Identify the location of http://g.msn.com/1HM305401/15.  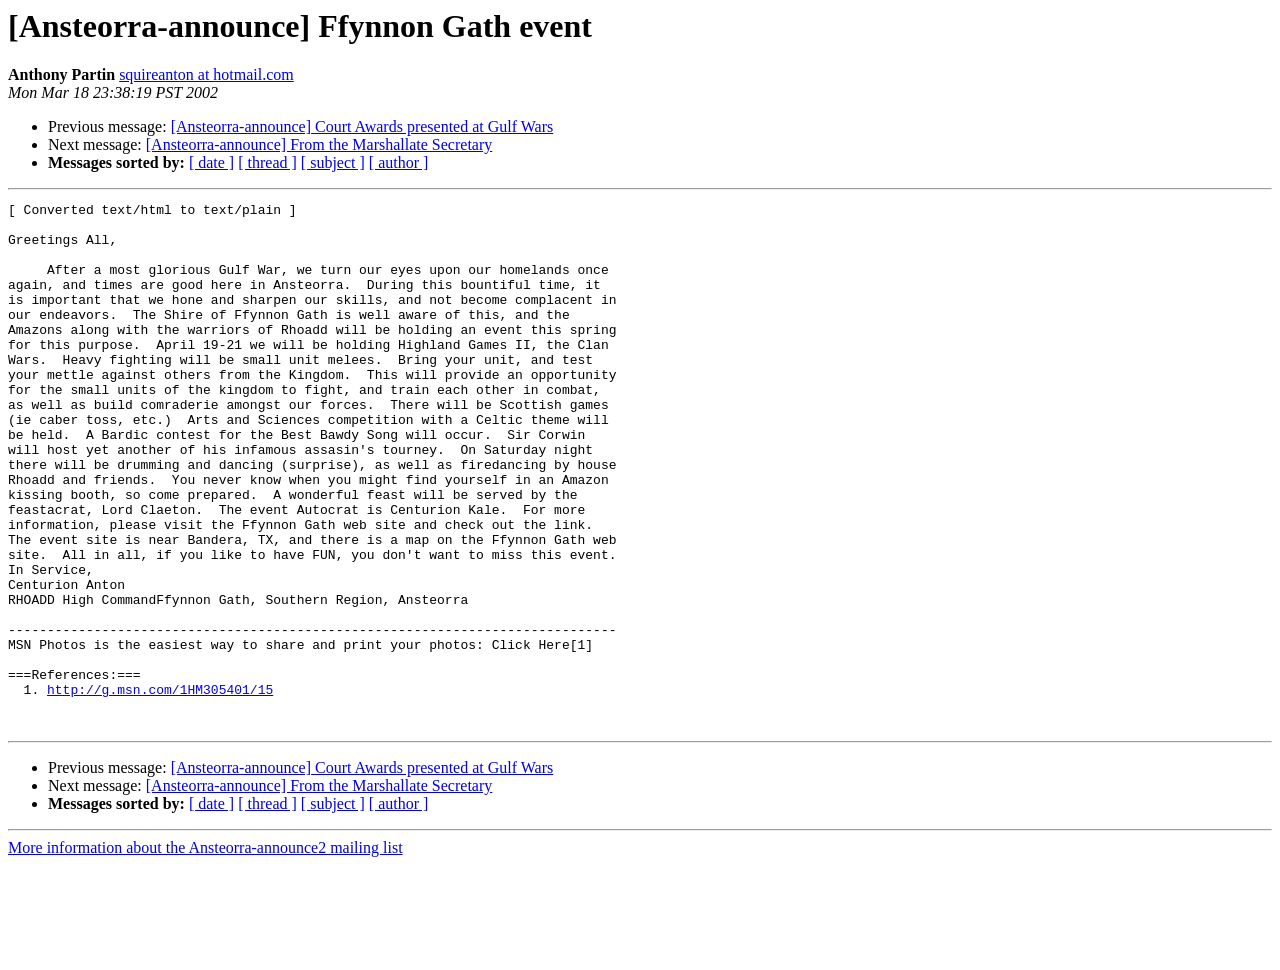
(160, 788).